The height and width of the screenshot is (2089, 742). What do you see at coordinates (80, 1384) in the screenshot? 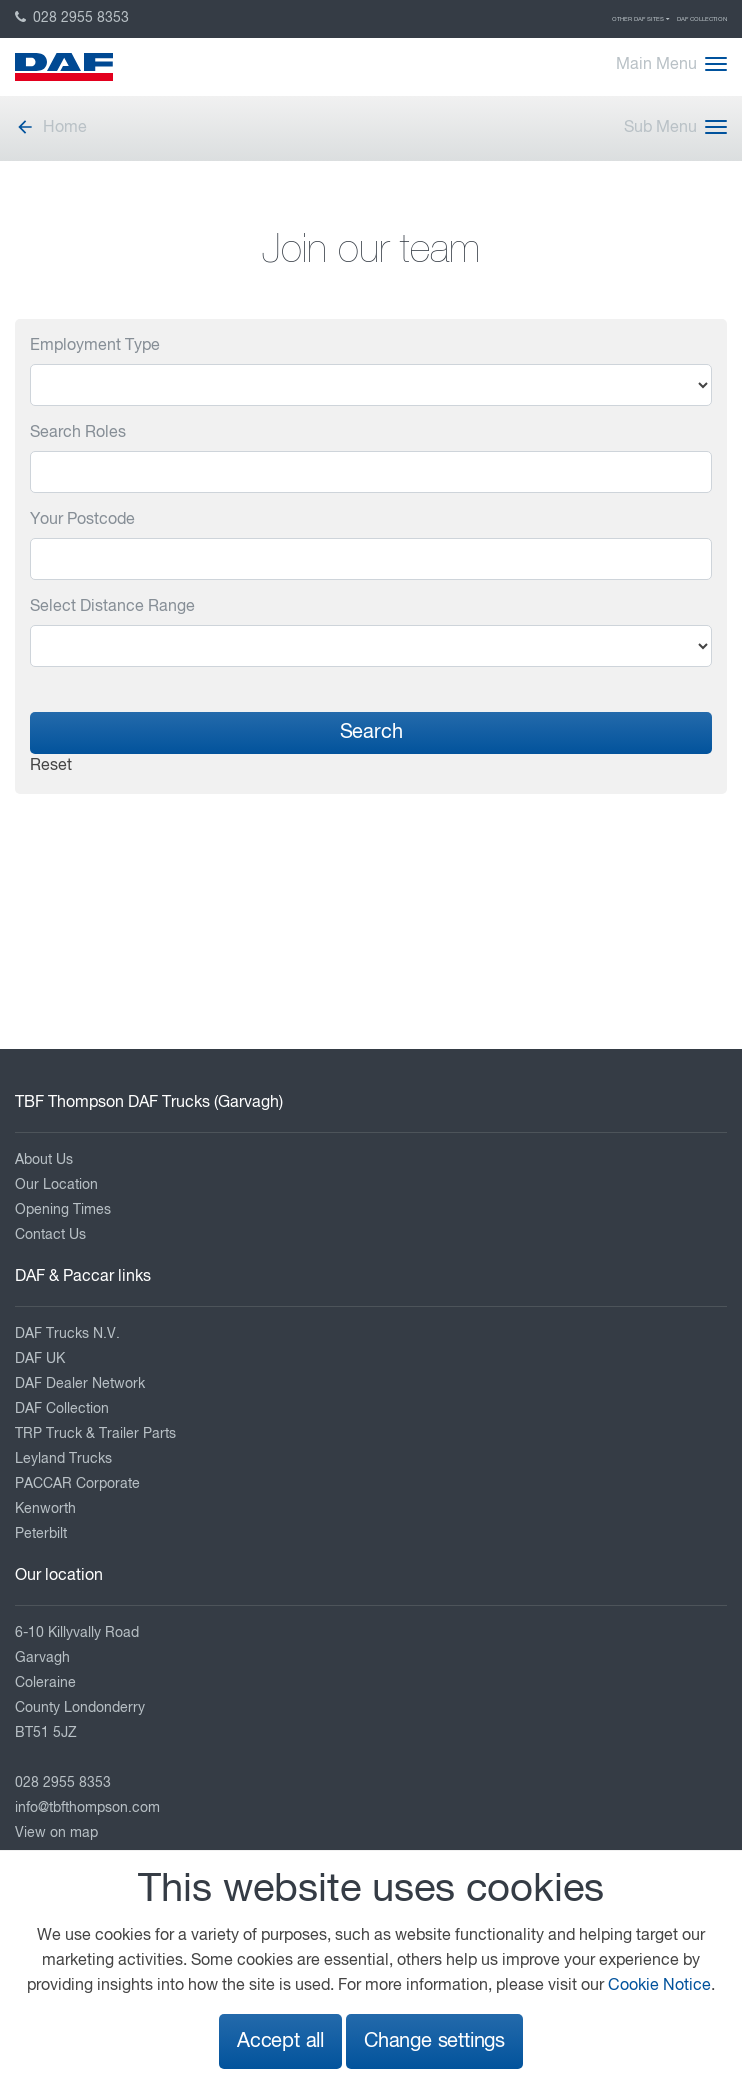
I see `DAF Dealer Network` at bounding box center [80, 1384].